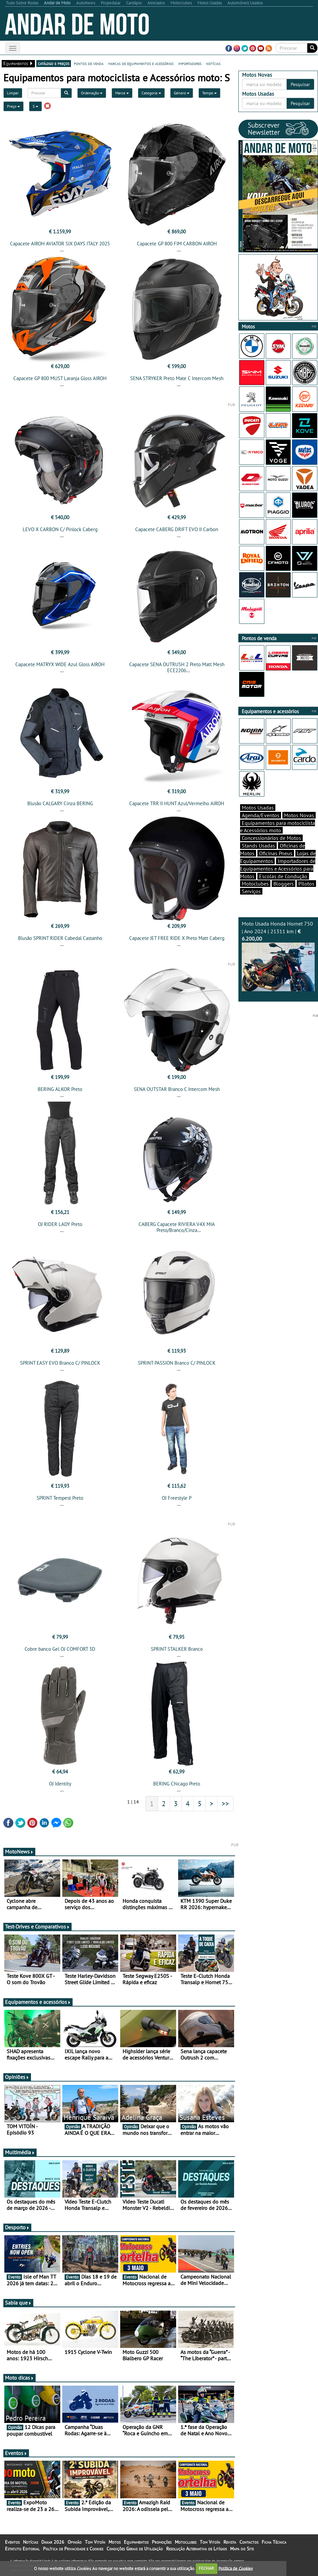 The width and height of the screenshot is (318, 2576). What do you see at coordinates (60, 243) in the screenshot?
I see `Capacete AIROH AVIATOR SIX DAYS ITALY 2025` at bounding box center [60, 243].